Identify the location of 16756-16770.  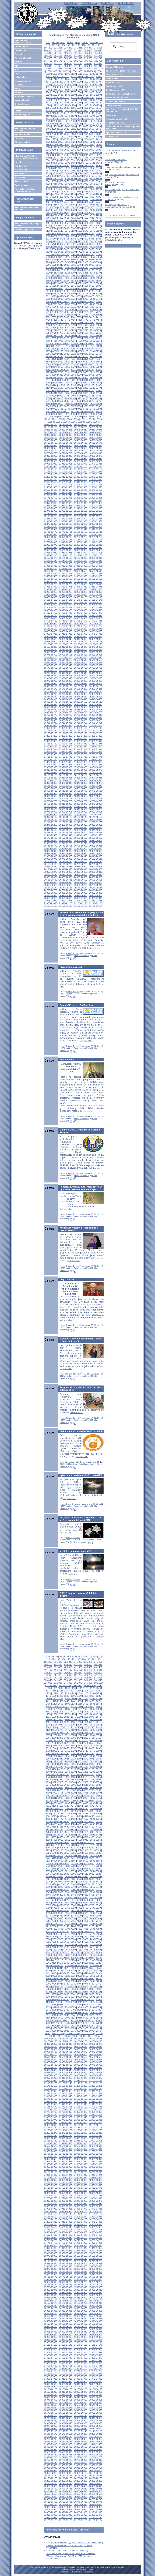
(50, 715).